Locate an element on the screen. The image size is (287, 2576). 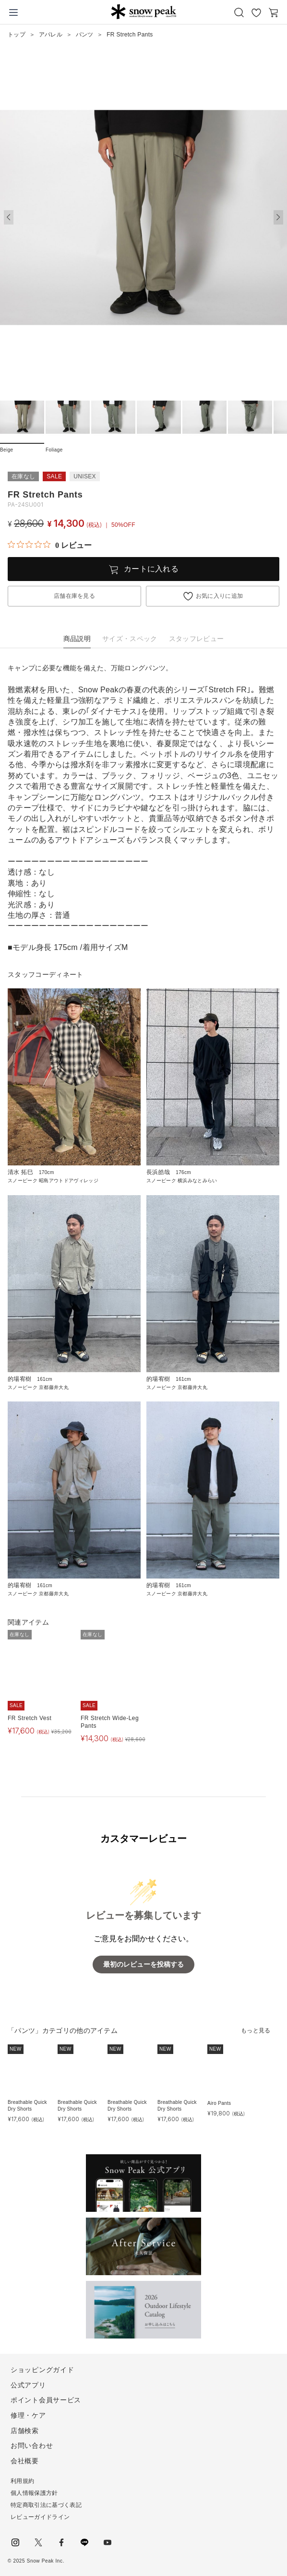
Snow Peak is located at coordinates (143, 11).